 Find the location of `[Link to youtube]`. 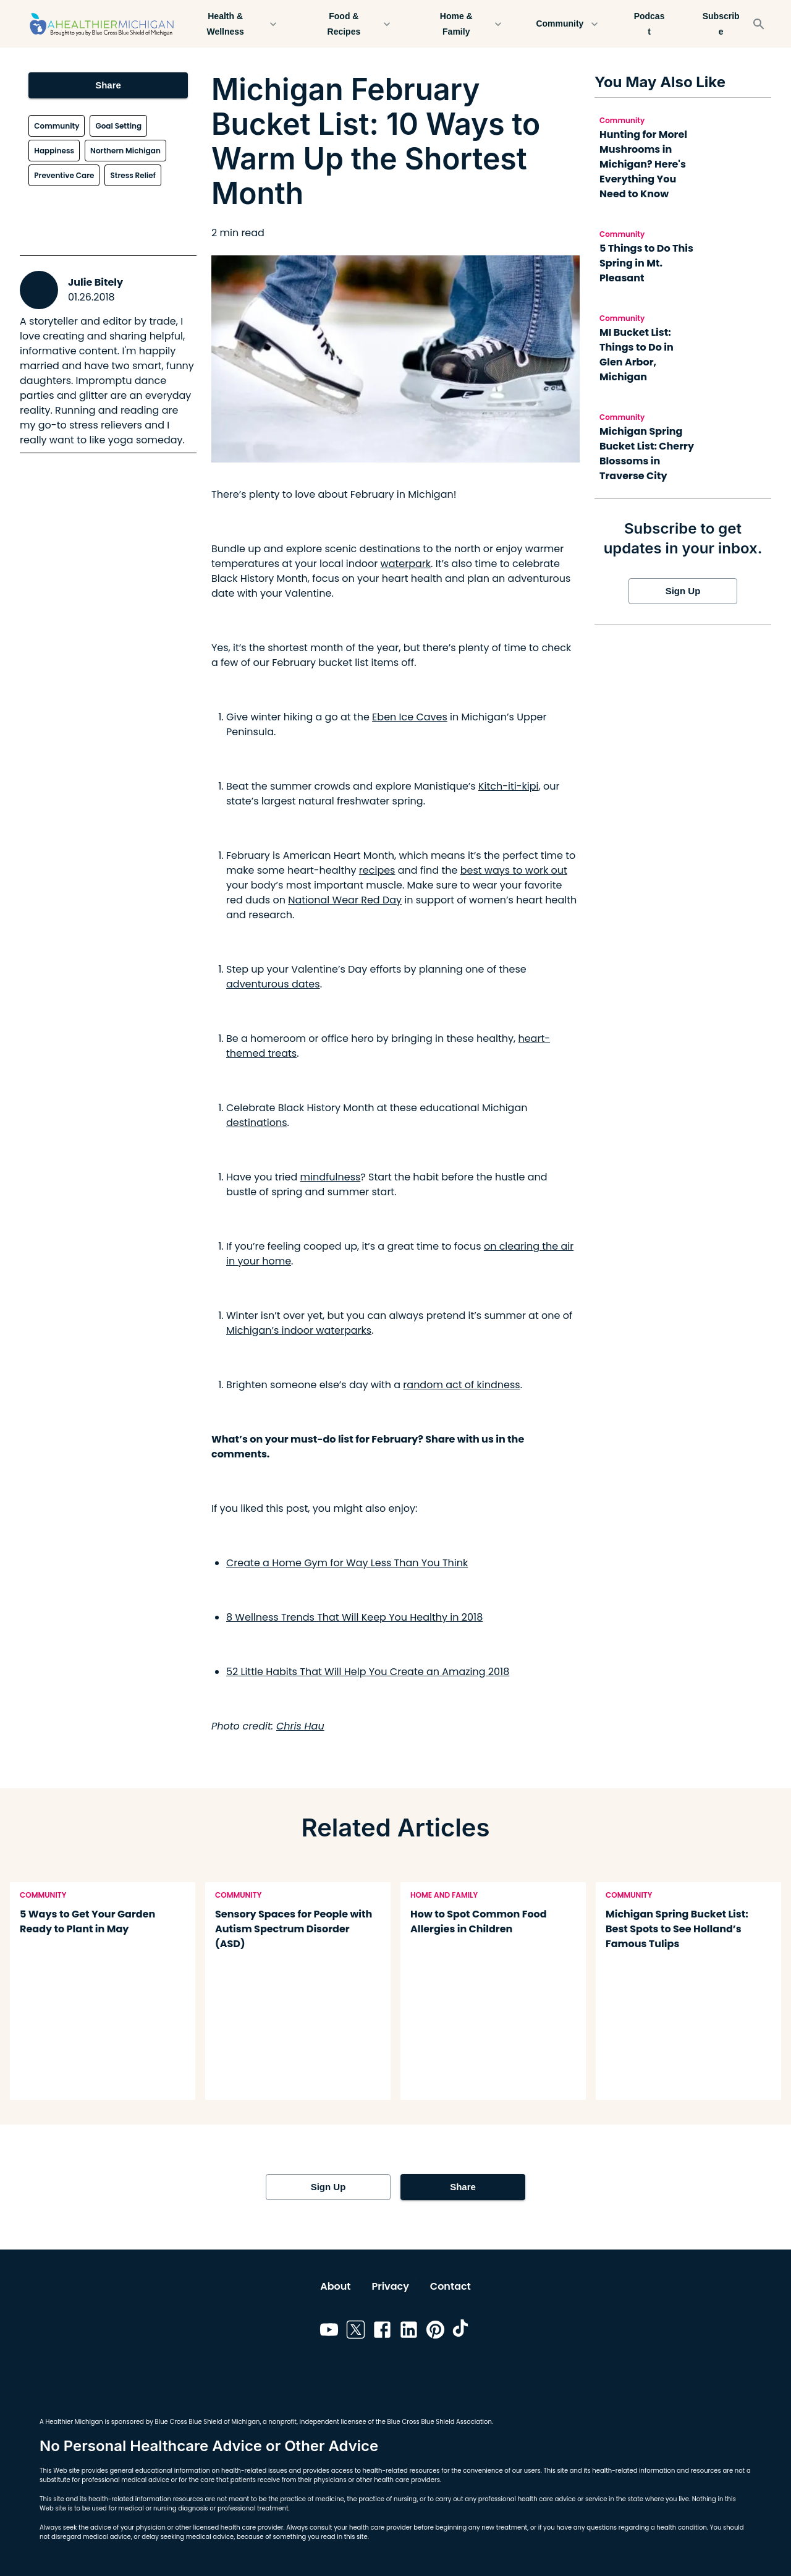

[Link to youtube] is located at coordinates (329, 2332).